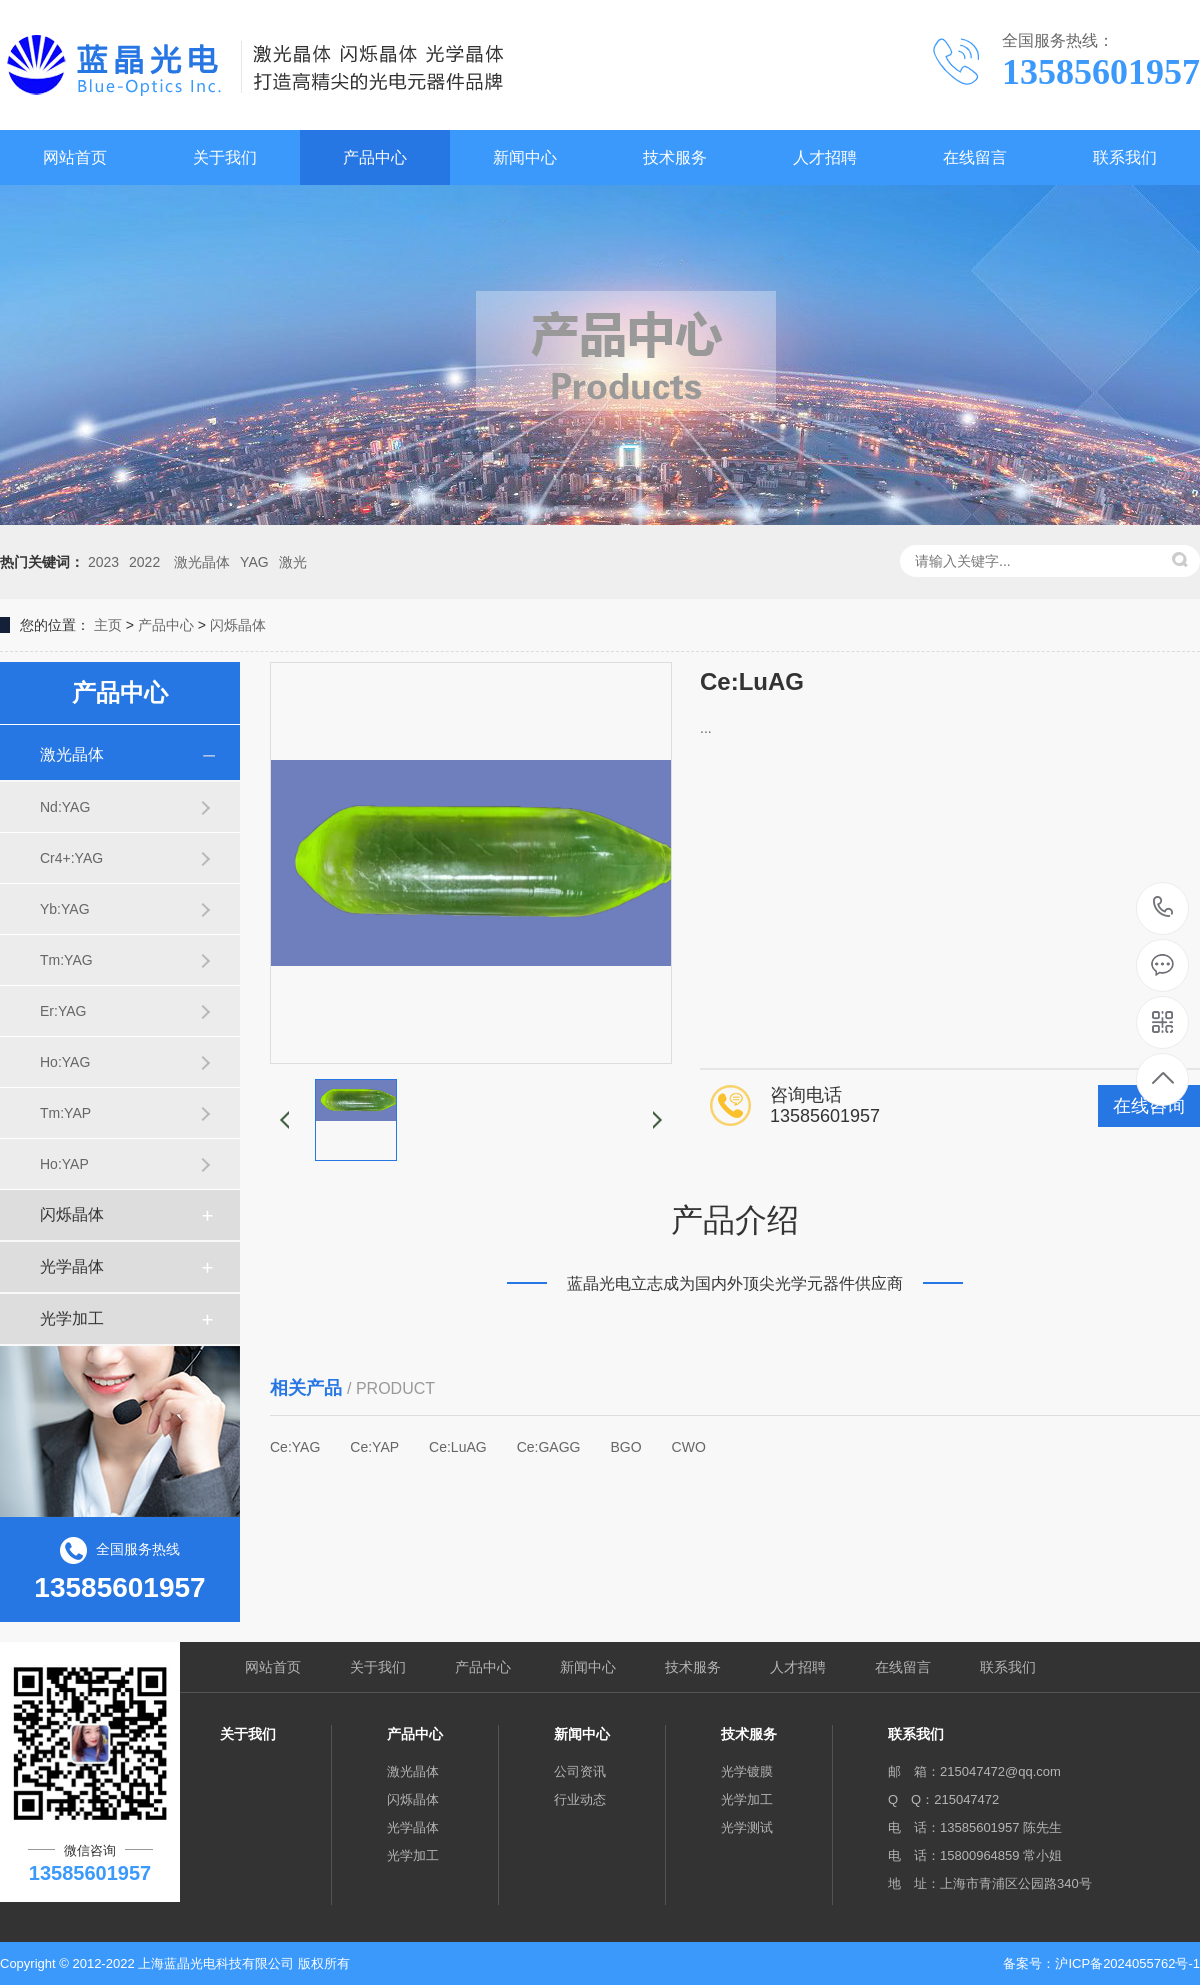 The height and width of the screenshot is (1985, 1200). Describe the element at coordinates (65, 909) in the screenshot. I see `Yb:YAG` at that location.